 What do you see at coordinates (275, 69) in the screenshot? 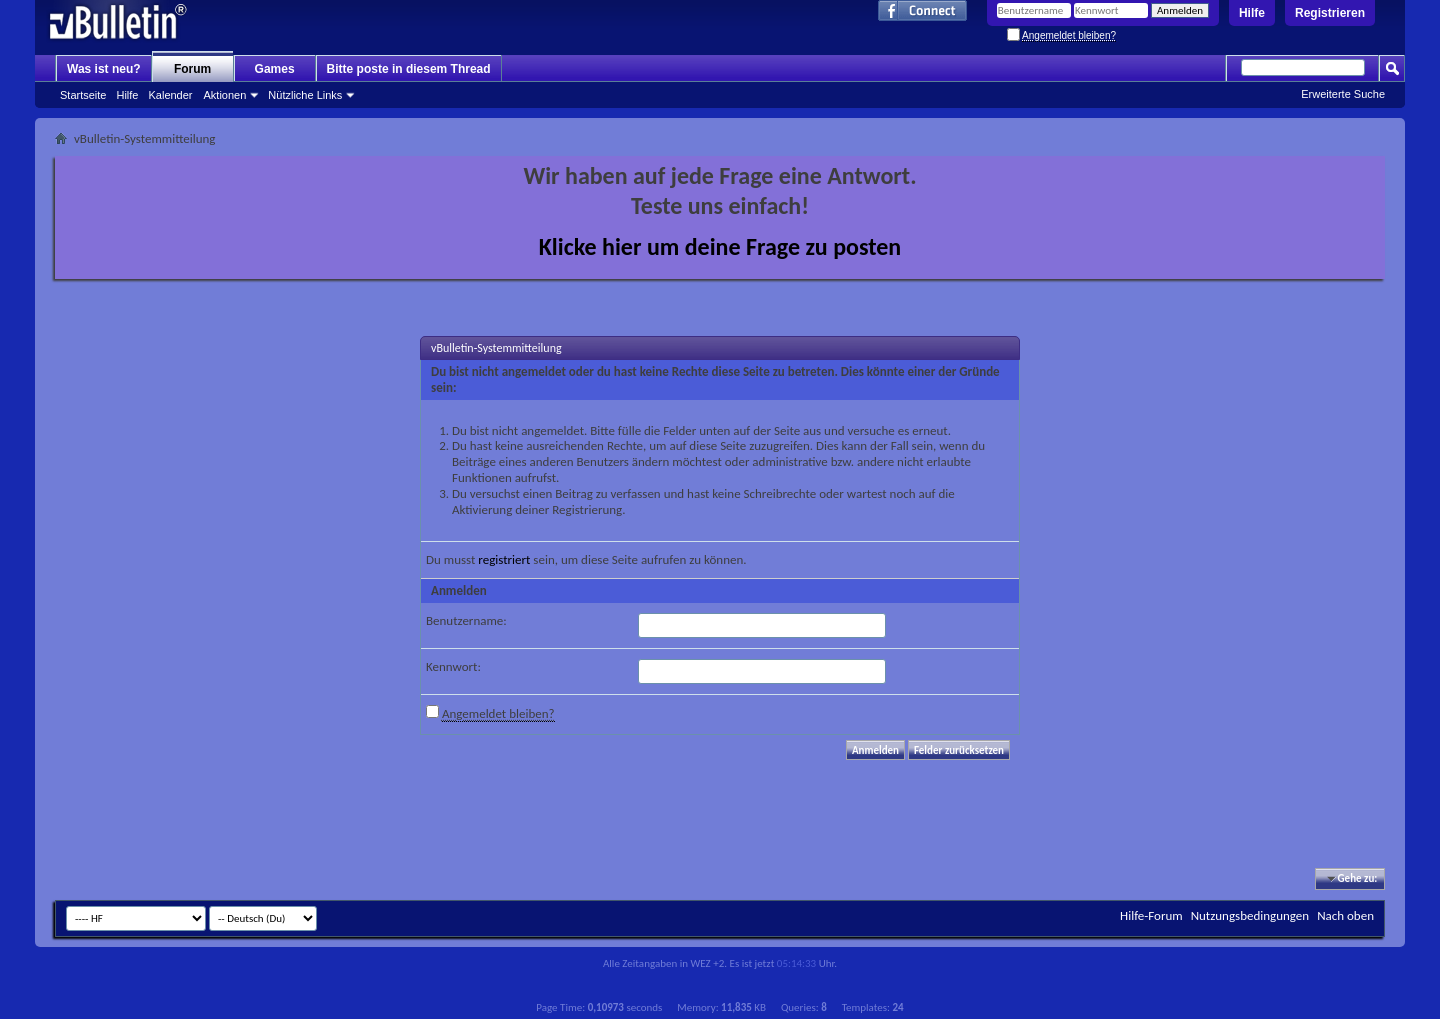
I see `Games` at bounding box center [275, 69].